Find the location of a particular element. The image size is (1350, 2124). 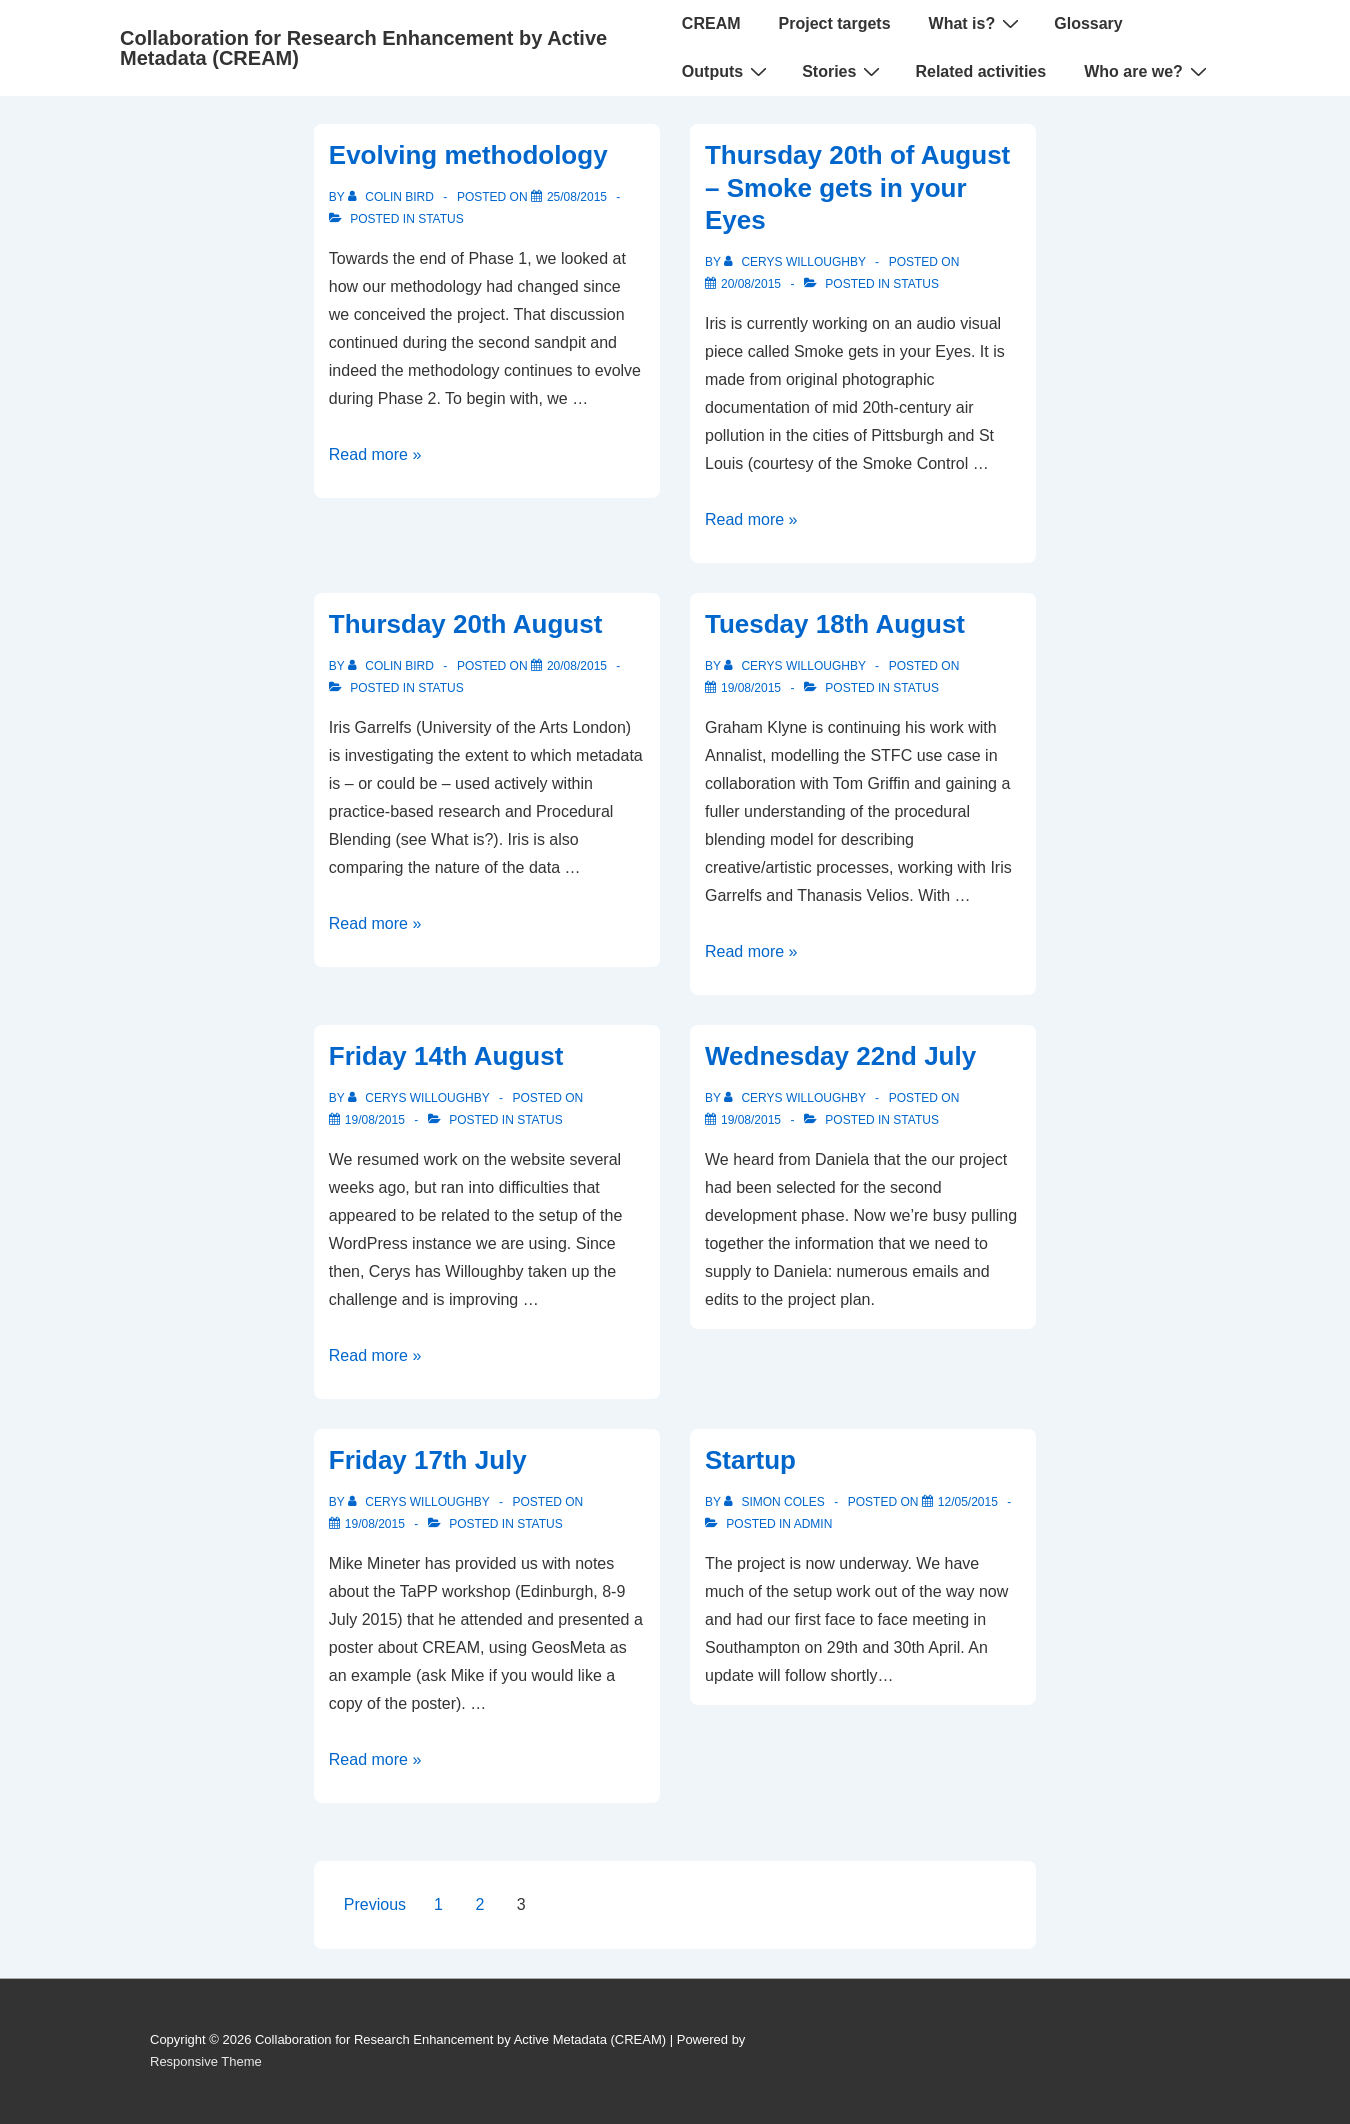

Thursday 20th August is located at coordinates (466, 624).